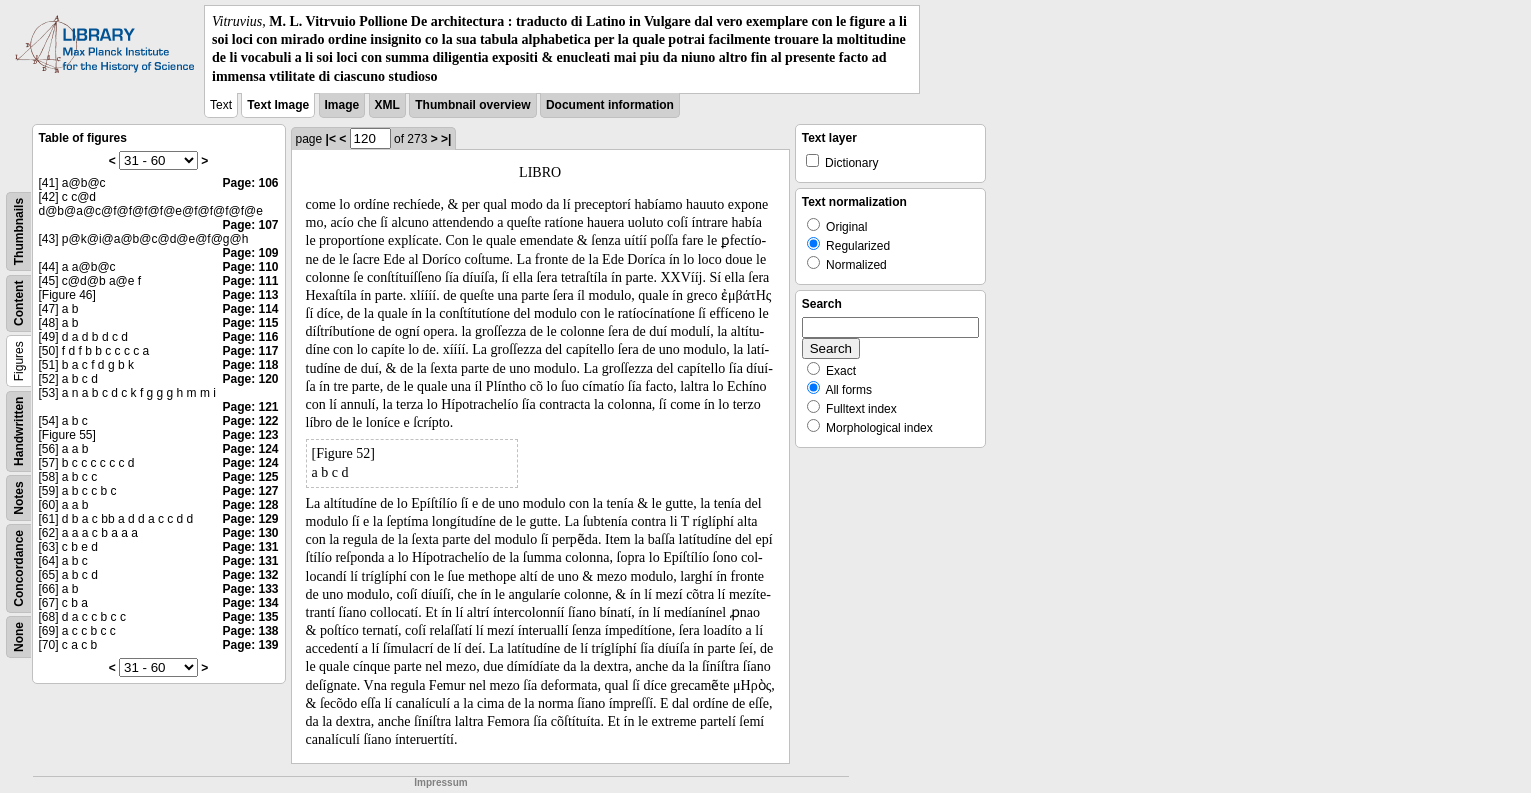  What do you see at coordinates (250, 295) in the screenshot?
I see `Page: 113` at bounding box center [250, 295].